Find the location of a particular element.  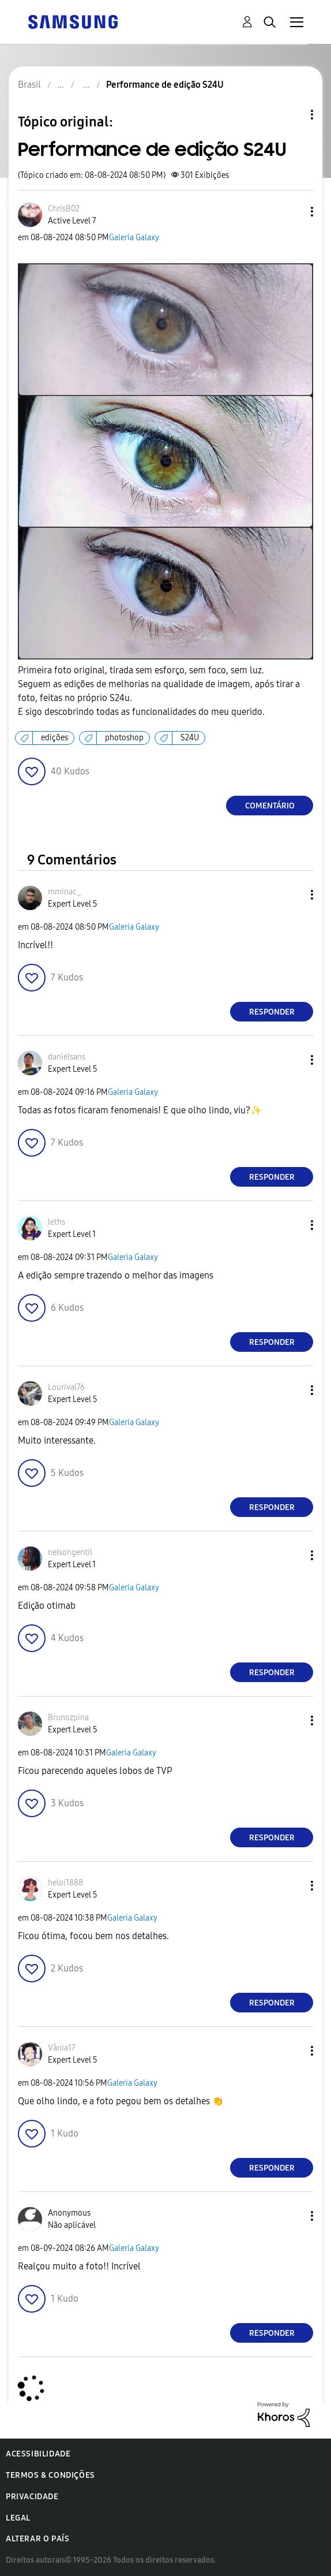

Alterar o país is located at coordinates (37, 2539).